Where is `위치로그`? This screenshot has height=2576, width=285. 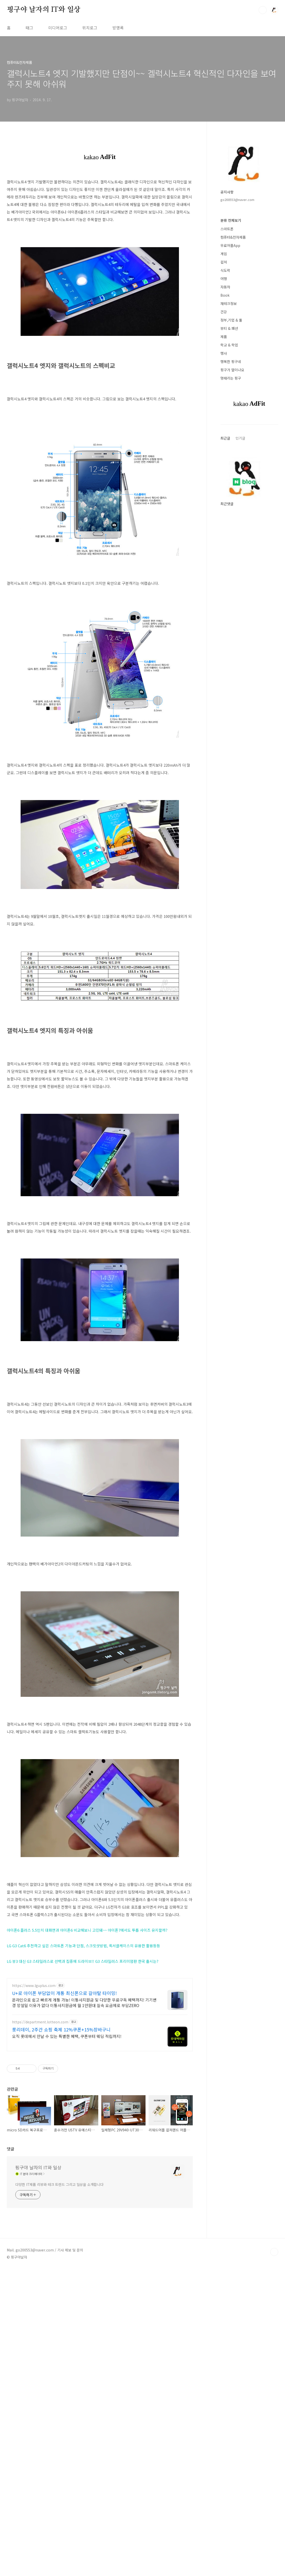
위치로그 is located at coordinates (89, 28).